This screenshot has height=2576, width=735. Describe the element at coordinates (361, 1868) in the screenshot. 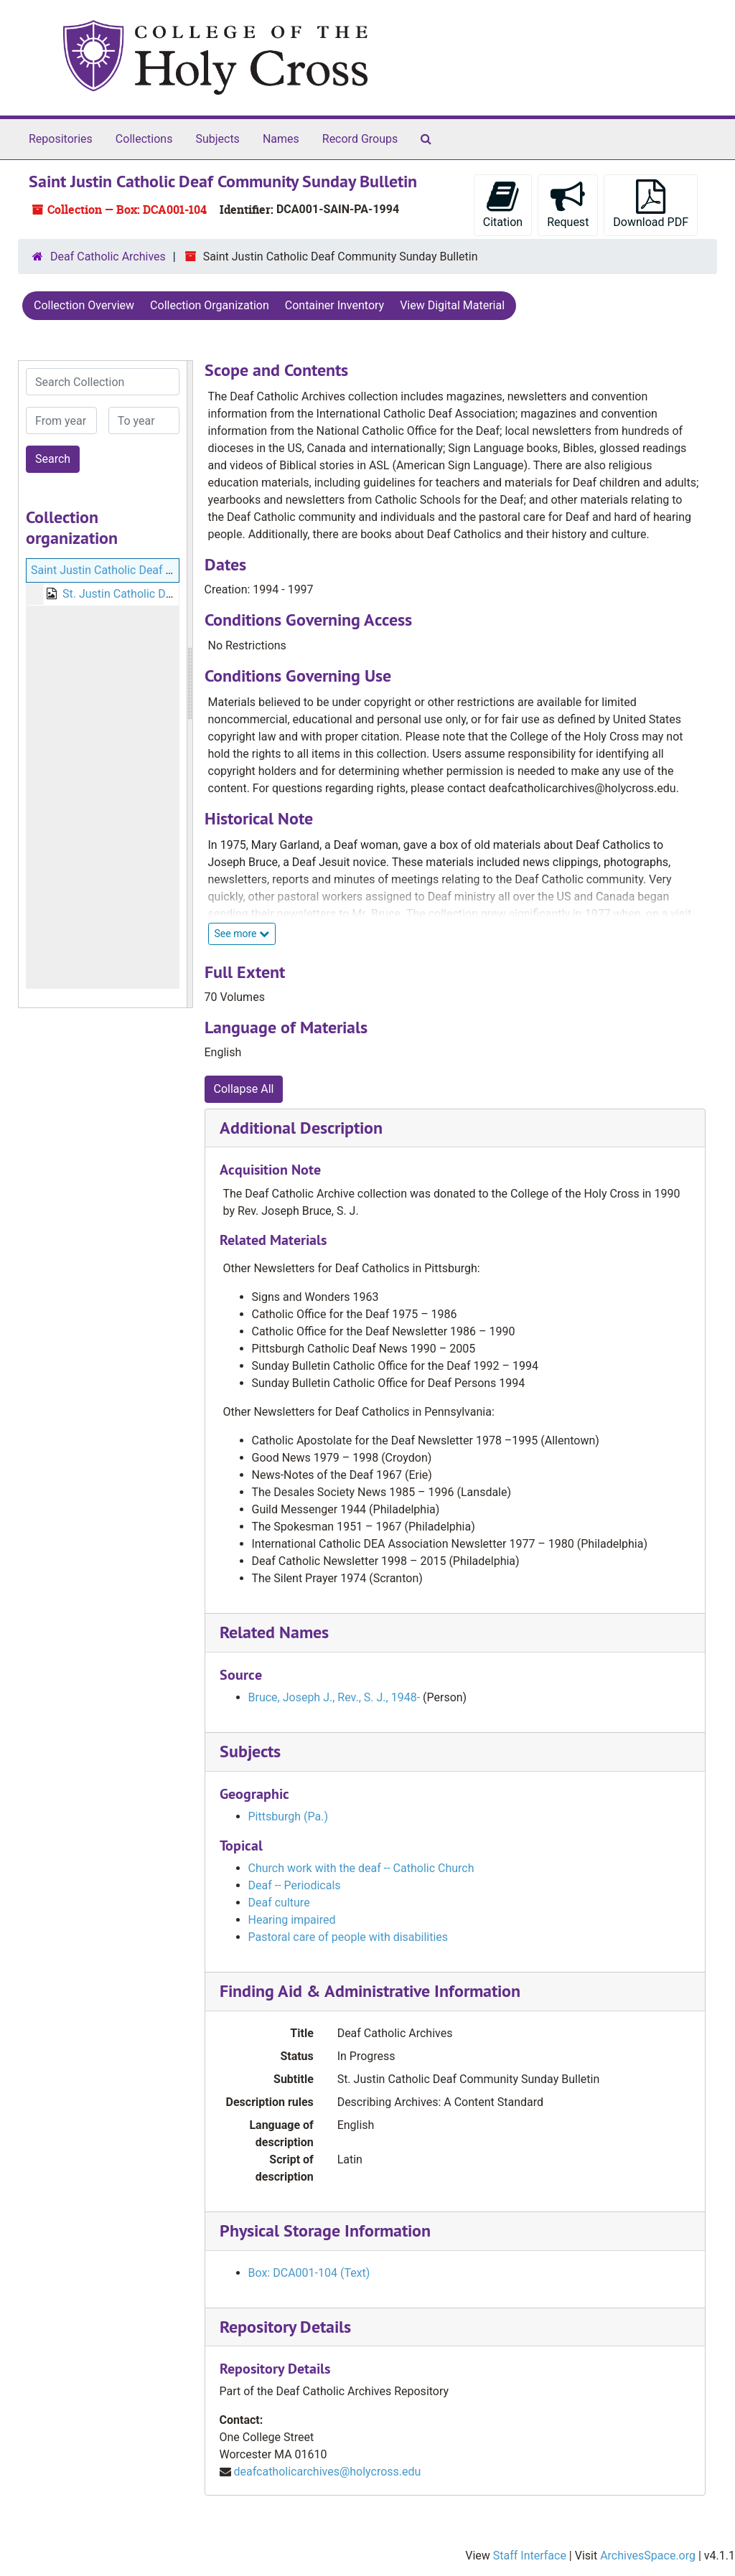

I see `Church work with the deaf -- Catholic Church` at that location.